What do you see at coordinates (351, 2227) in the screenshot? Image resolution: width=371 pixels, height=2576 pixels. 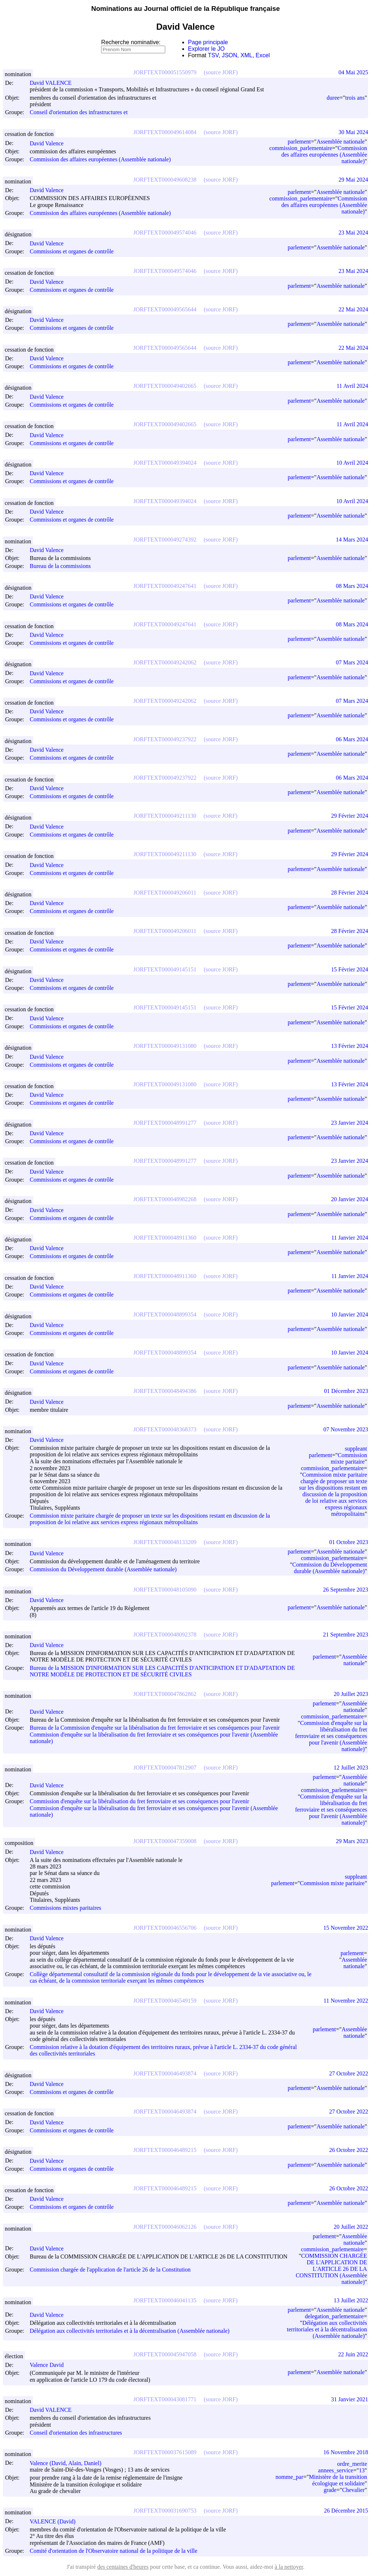 I see `20 Juillet 2022` at bounding box center [351, 2227].